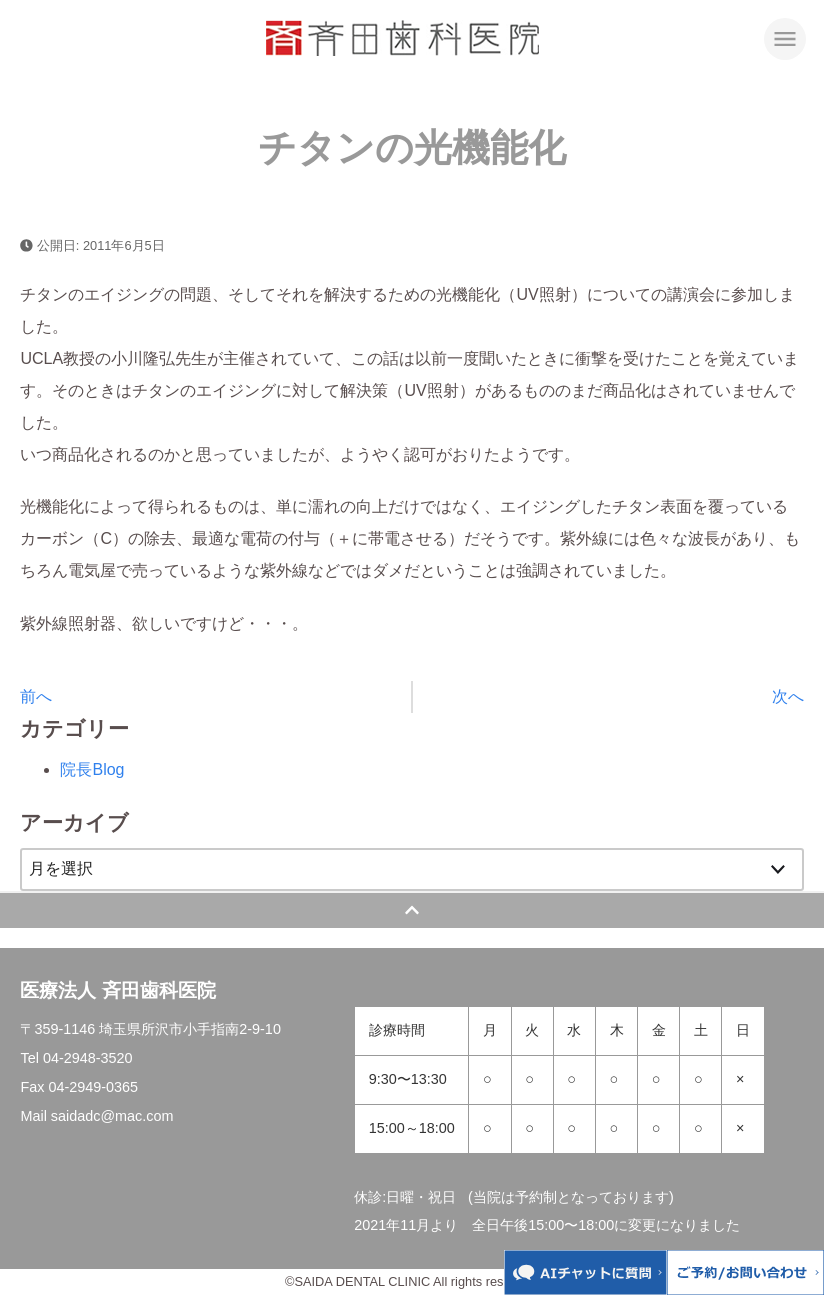  I want to click on 次へ, so click(788, 696).